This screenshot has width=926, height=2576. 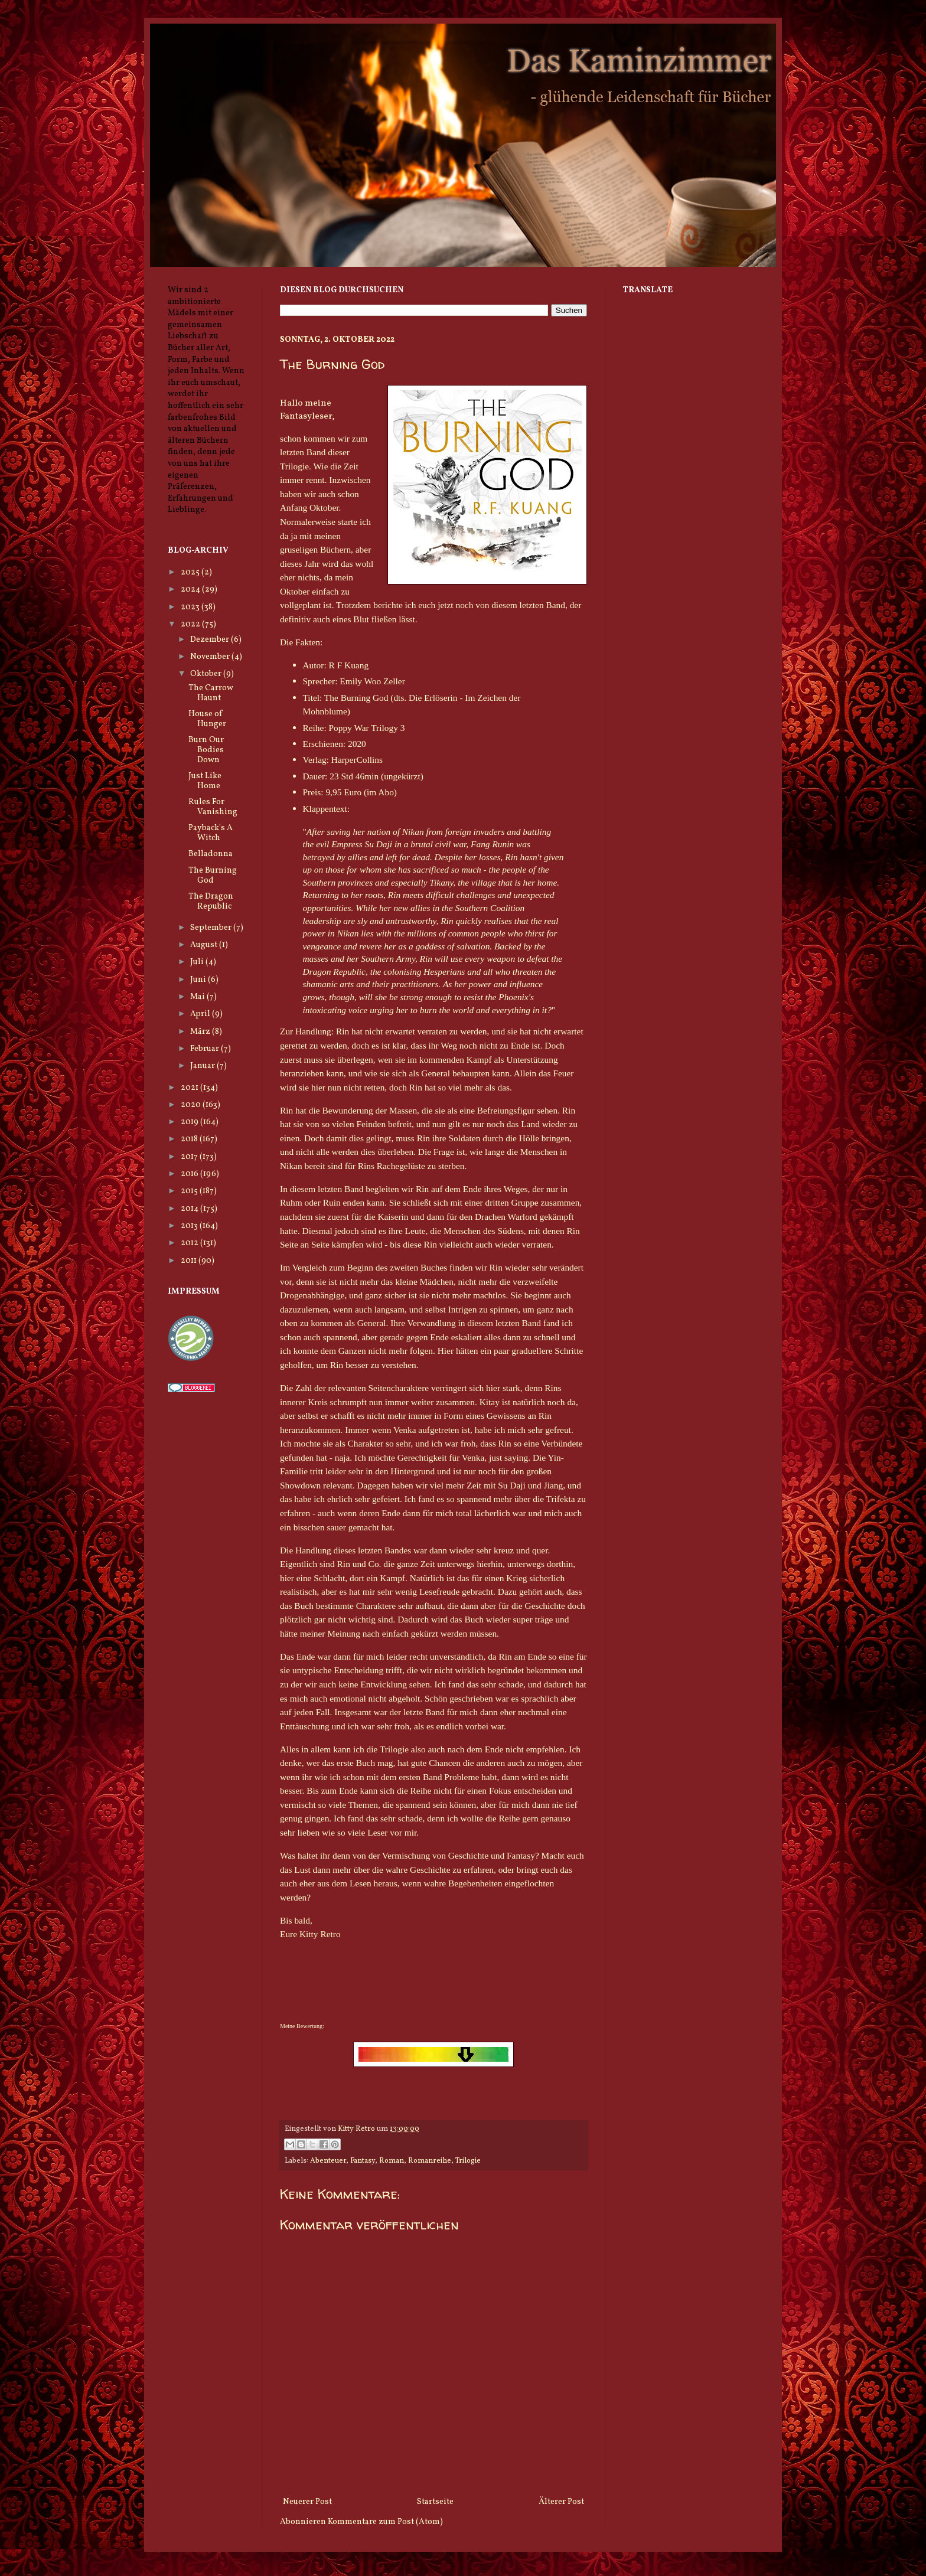 What do you see at coordinates (190, 1191) in the screenshot?
I see `2015` at bounding box center [190, 1191].